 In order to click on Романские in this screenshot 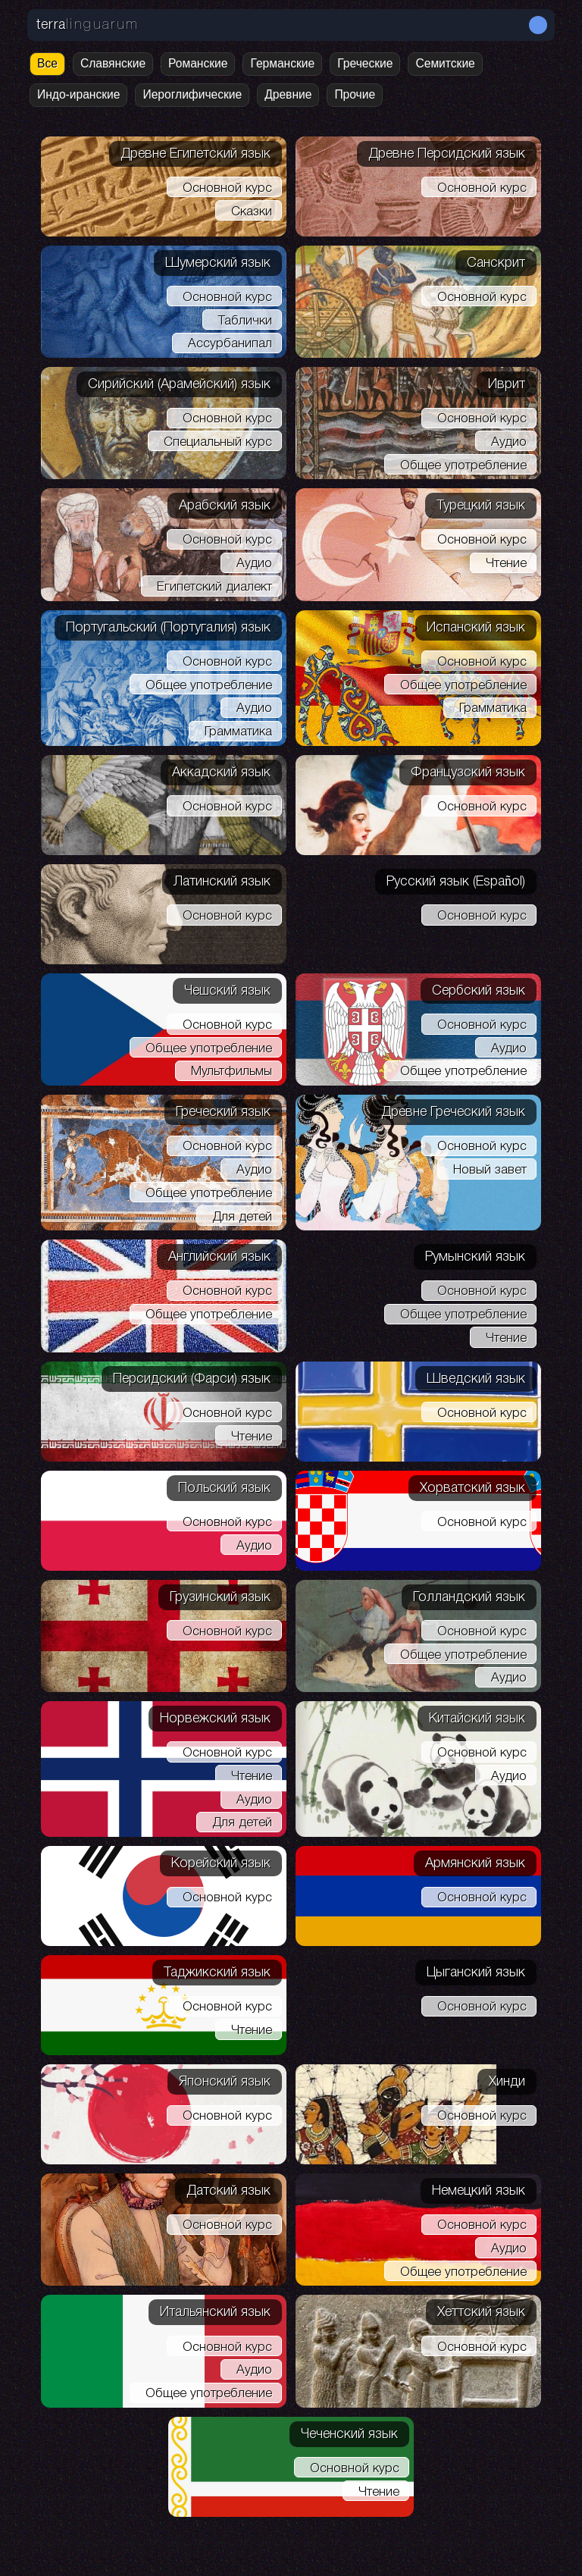, I will do `click(197, 63)`.